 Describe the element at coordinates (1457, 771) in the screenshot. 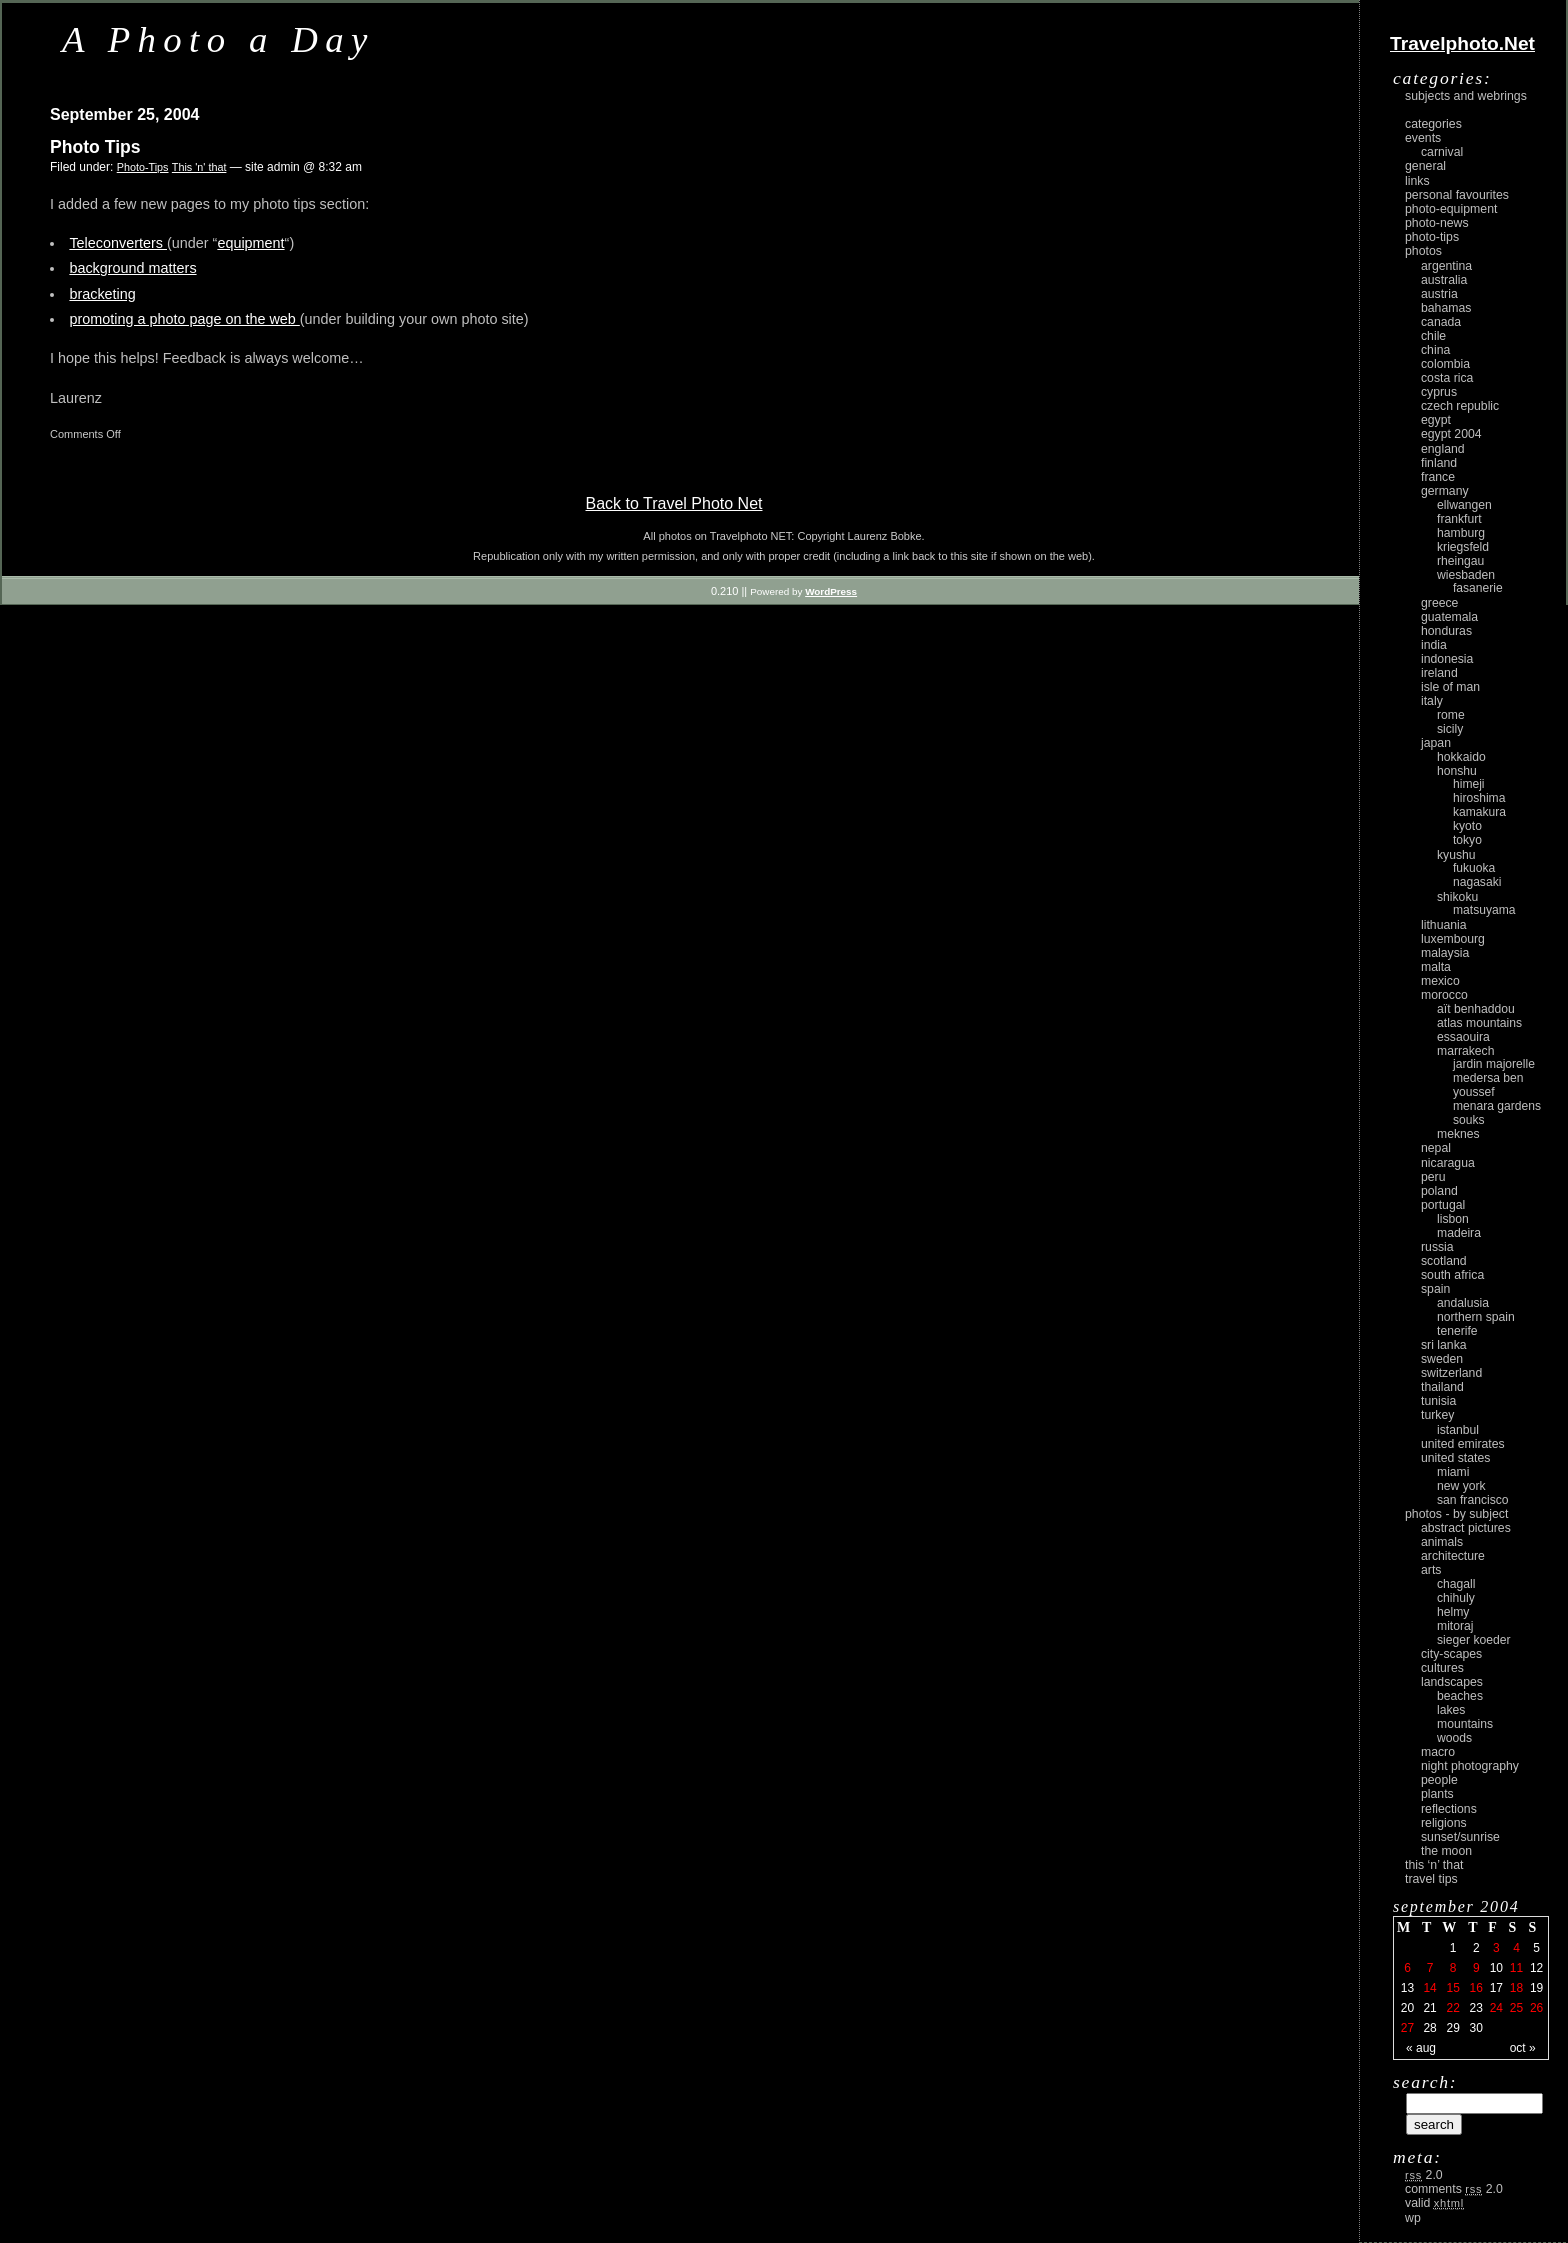

I see `Honshu` at that location.